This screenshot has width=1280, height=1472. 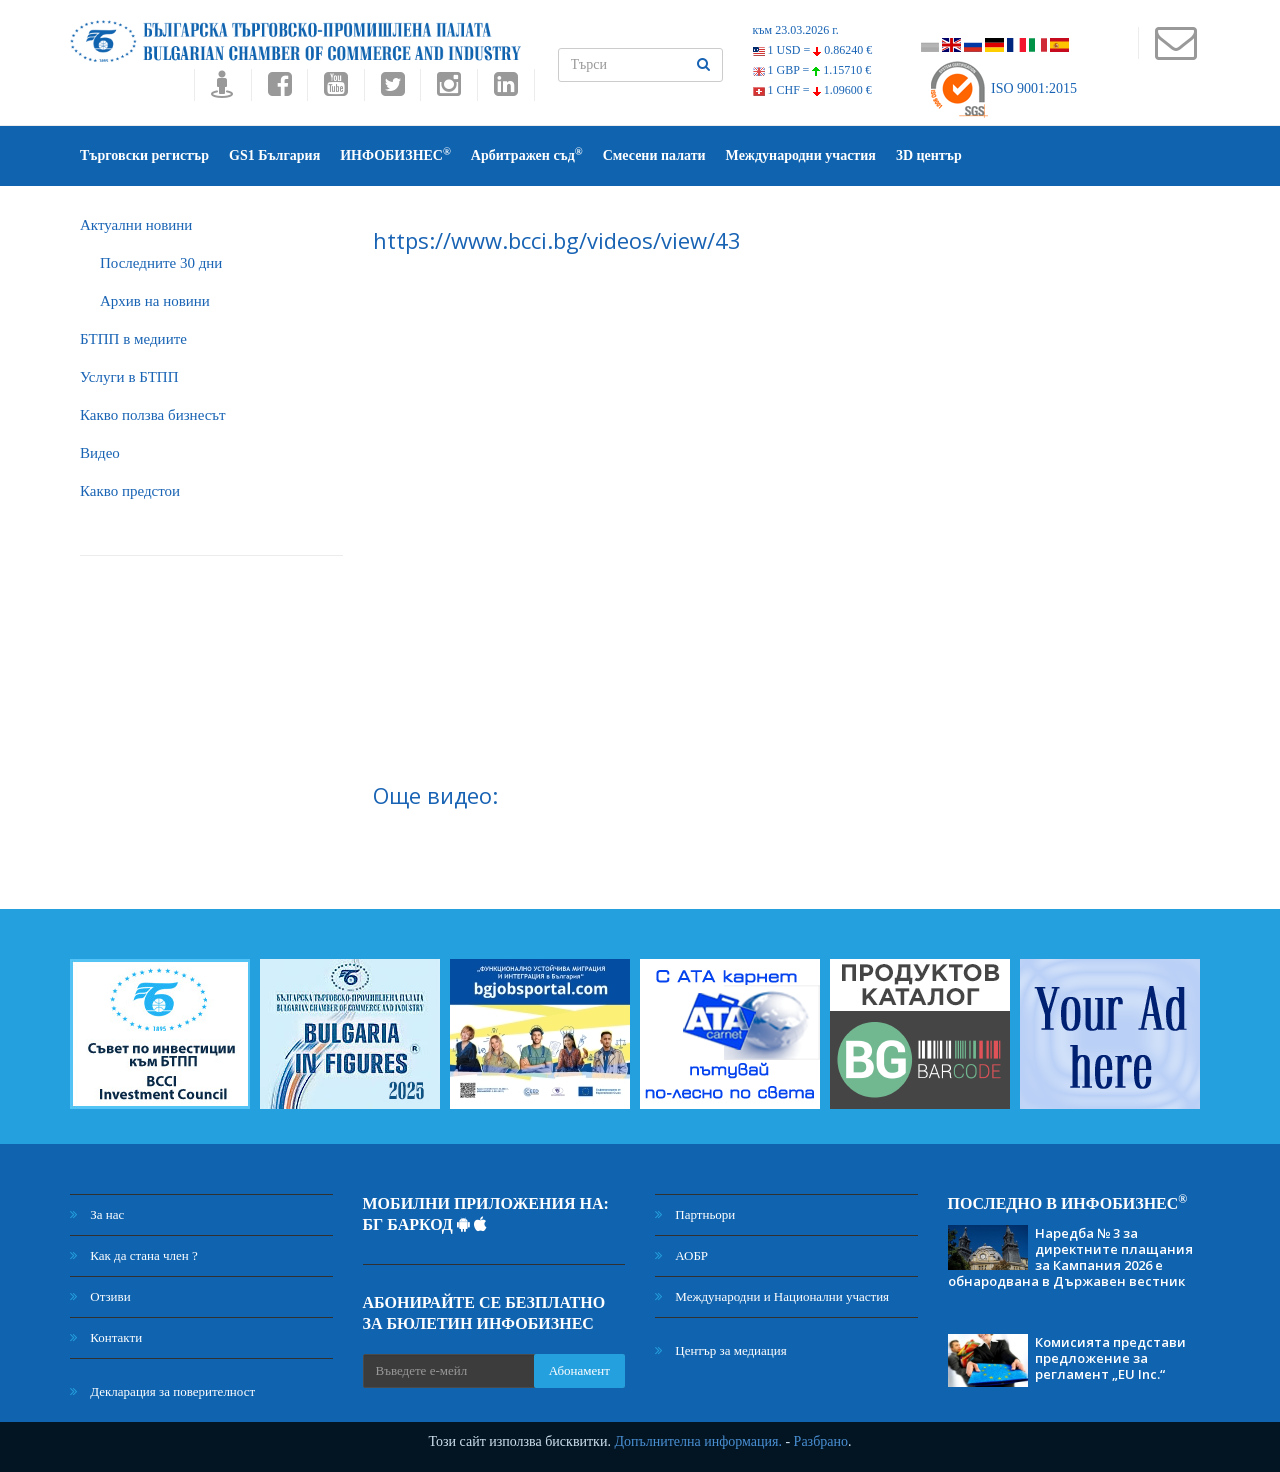 I want to click on към 23.03.2026 г., so click(x=796, y=30).